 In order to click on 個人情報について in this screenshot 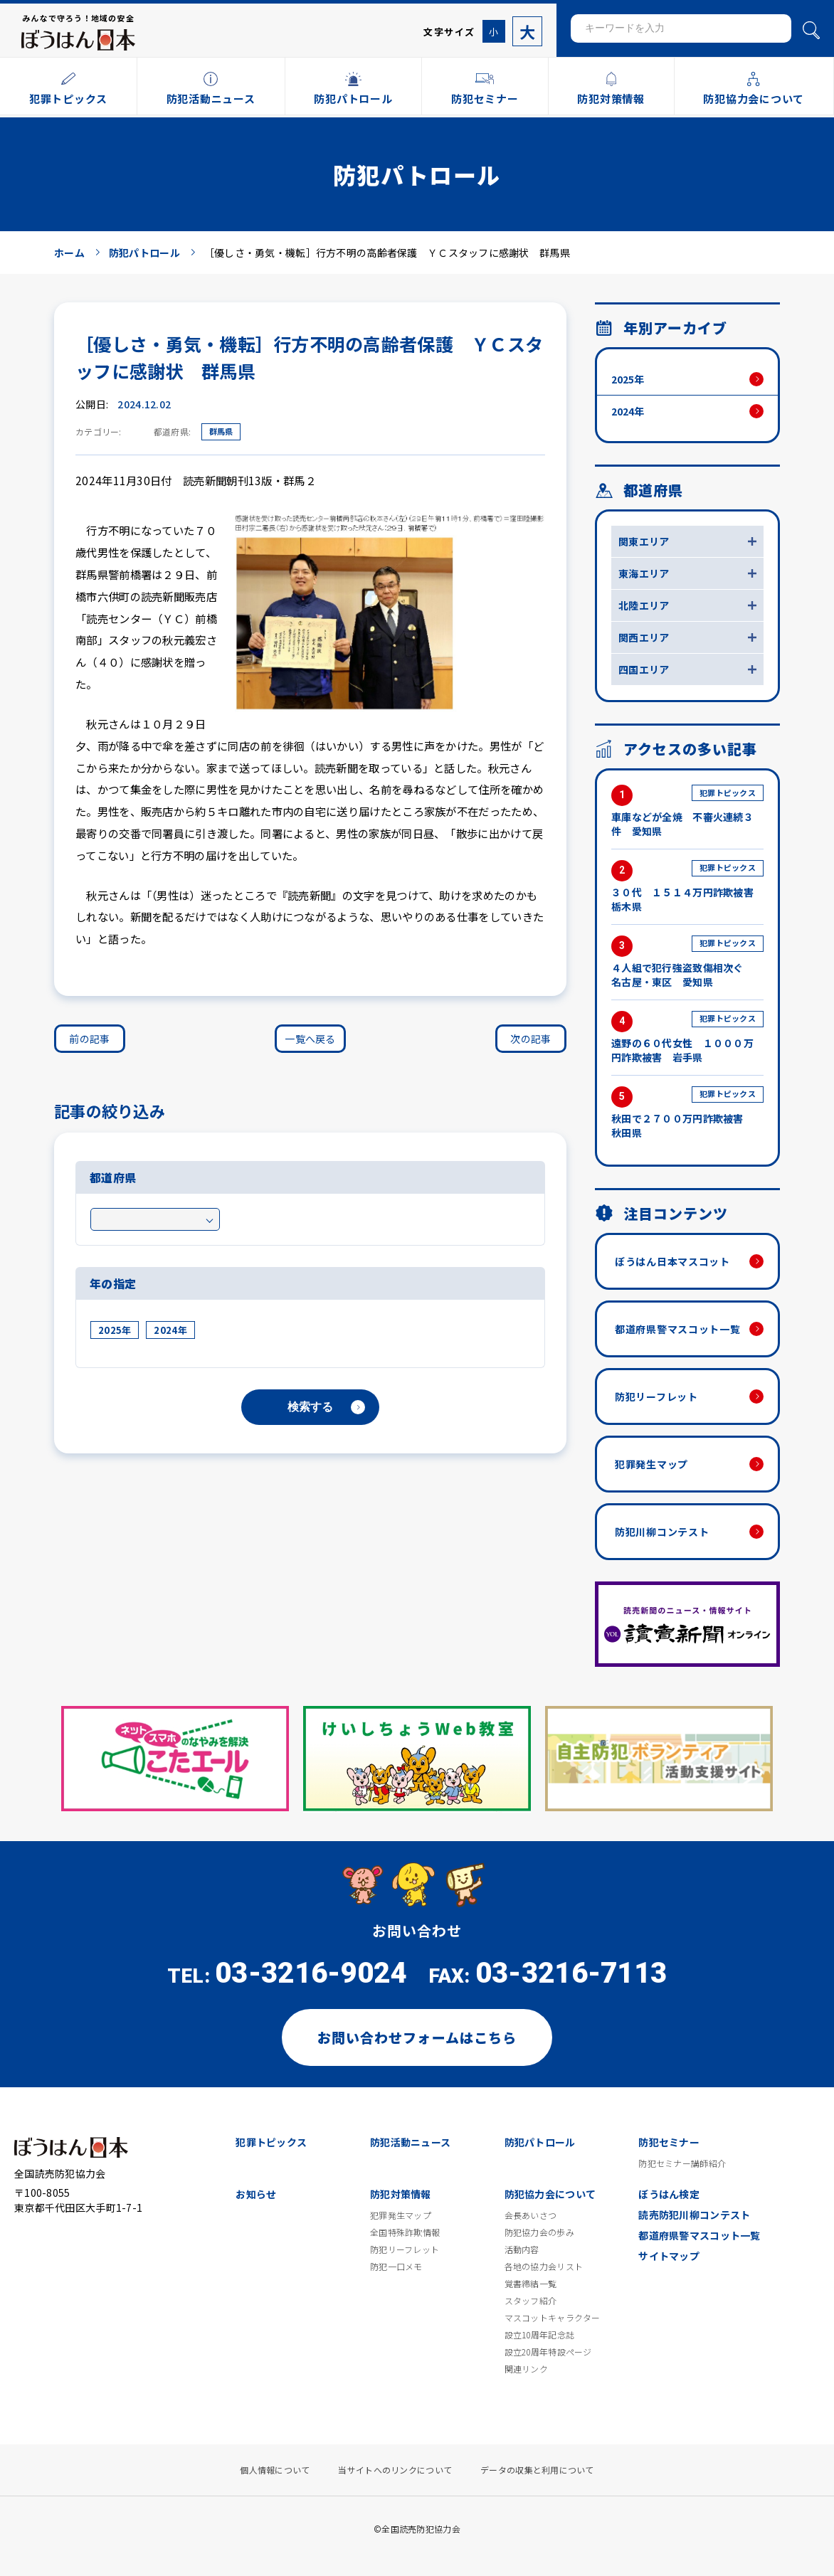, I will do `click(275, 2470)`.